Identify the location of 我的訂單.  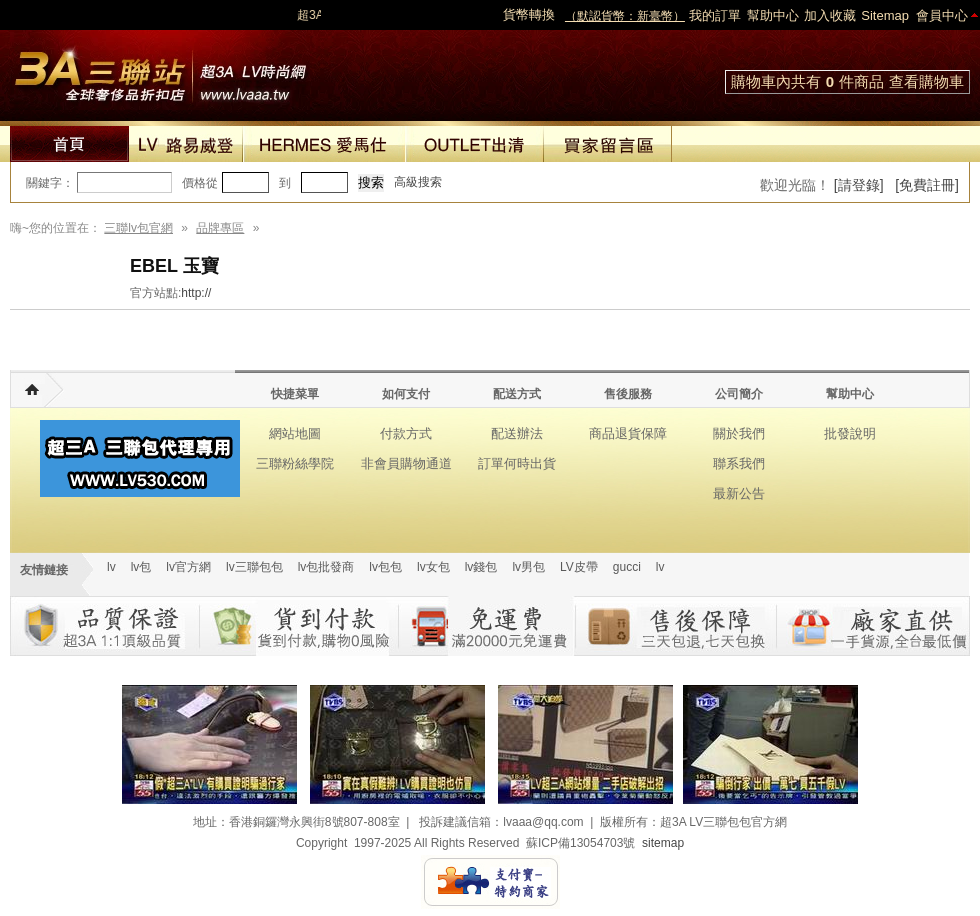
(715, 15).